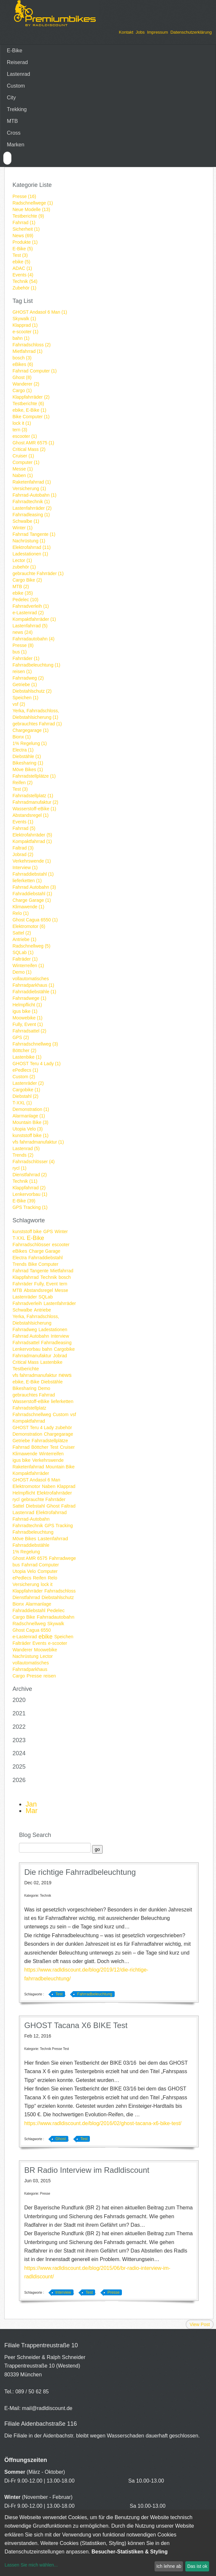  I want to click on Fahrrad Computer (1), so click(34, 370).